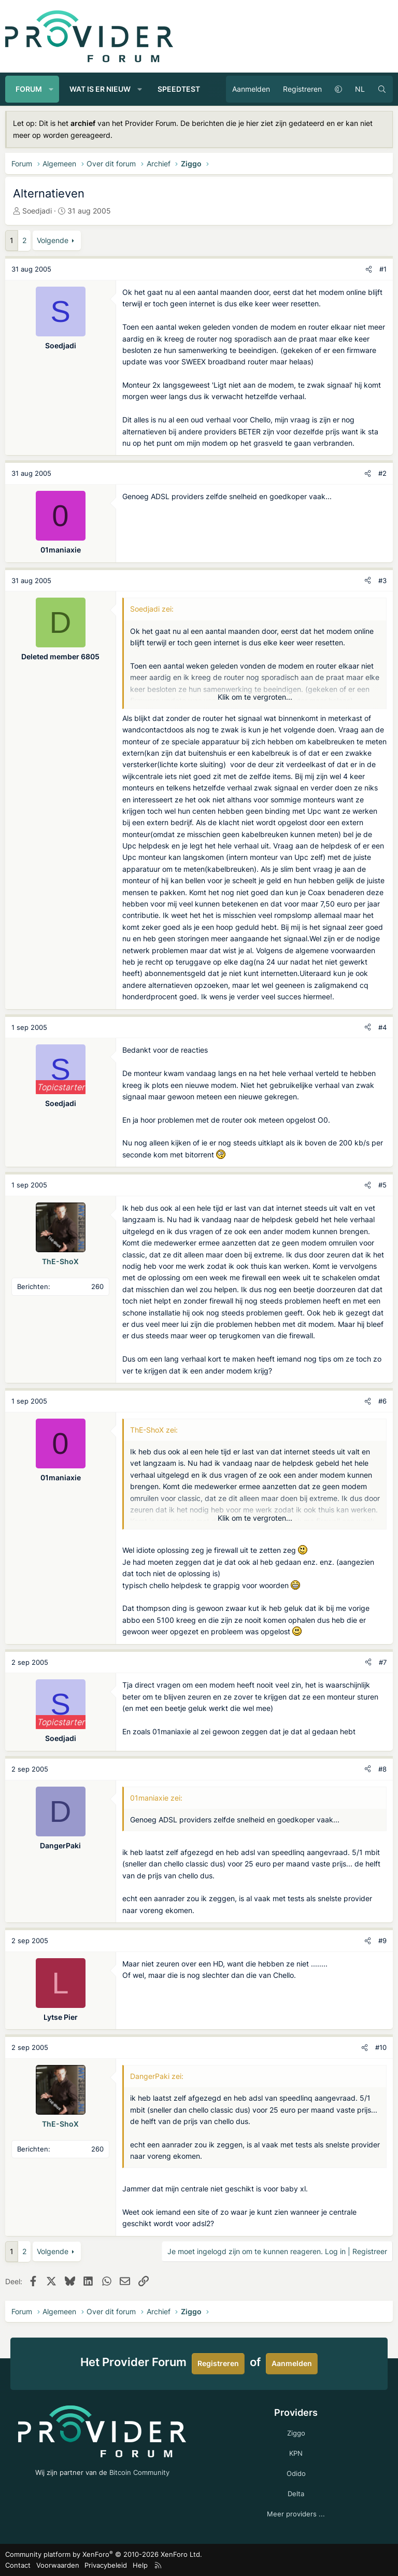  Describe the element at coordinates (383, 269) in the screenshot. I see `#1` at that location.